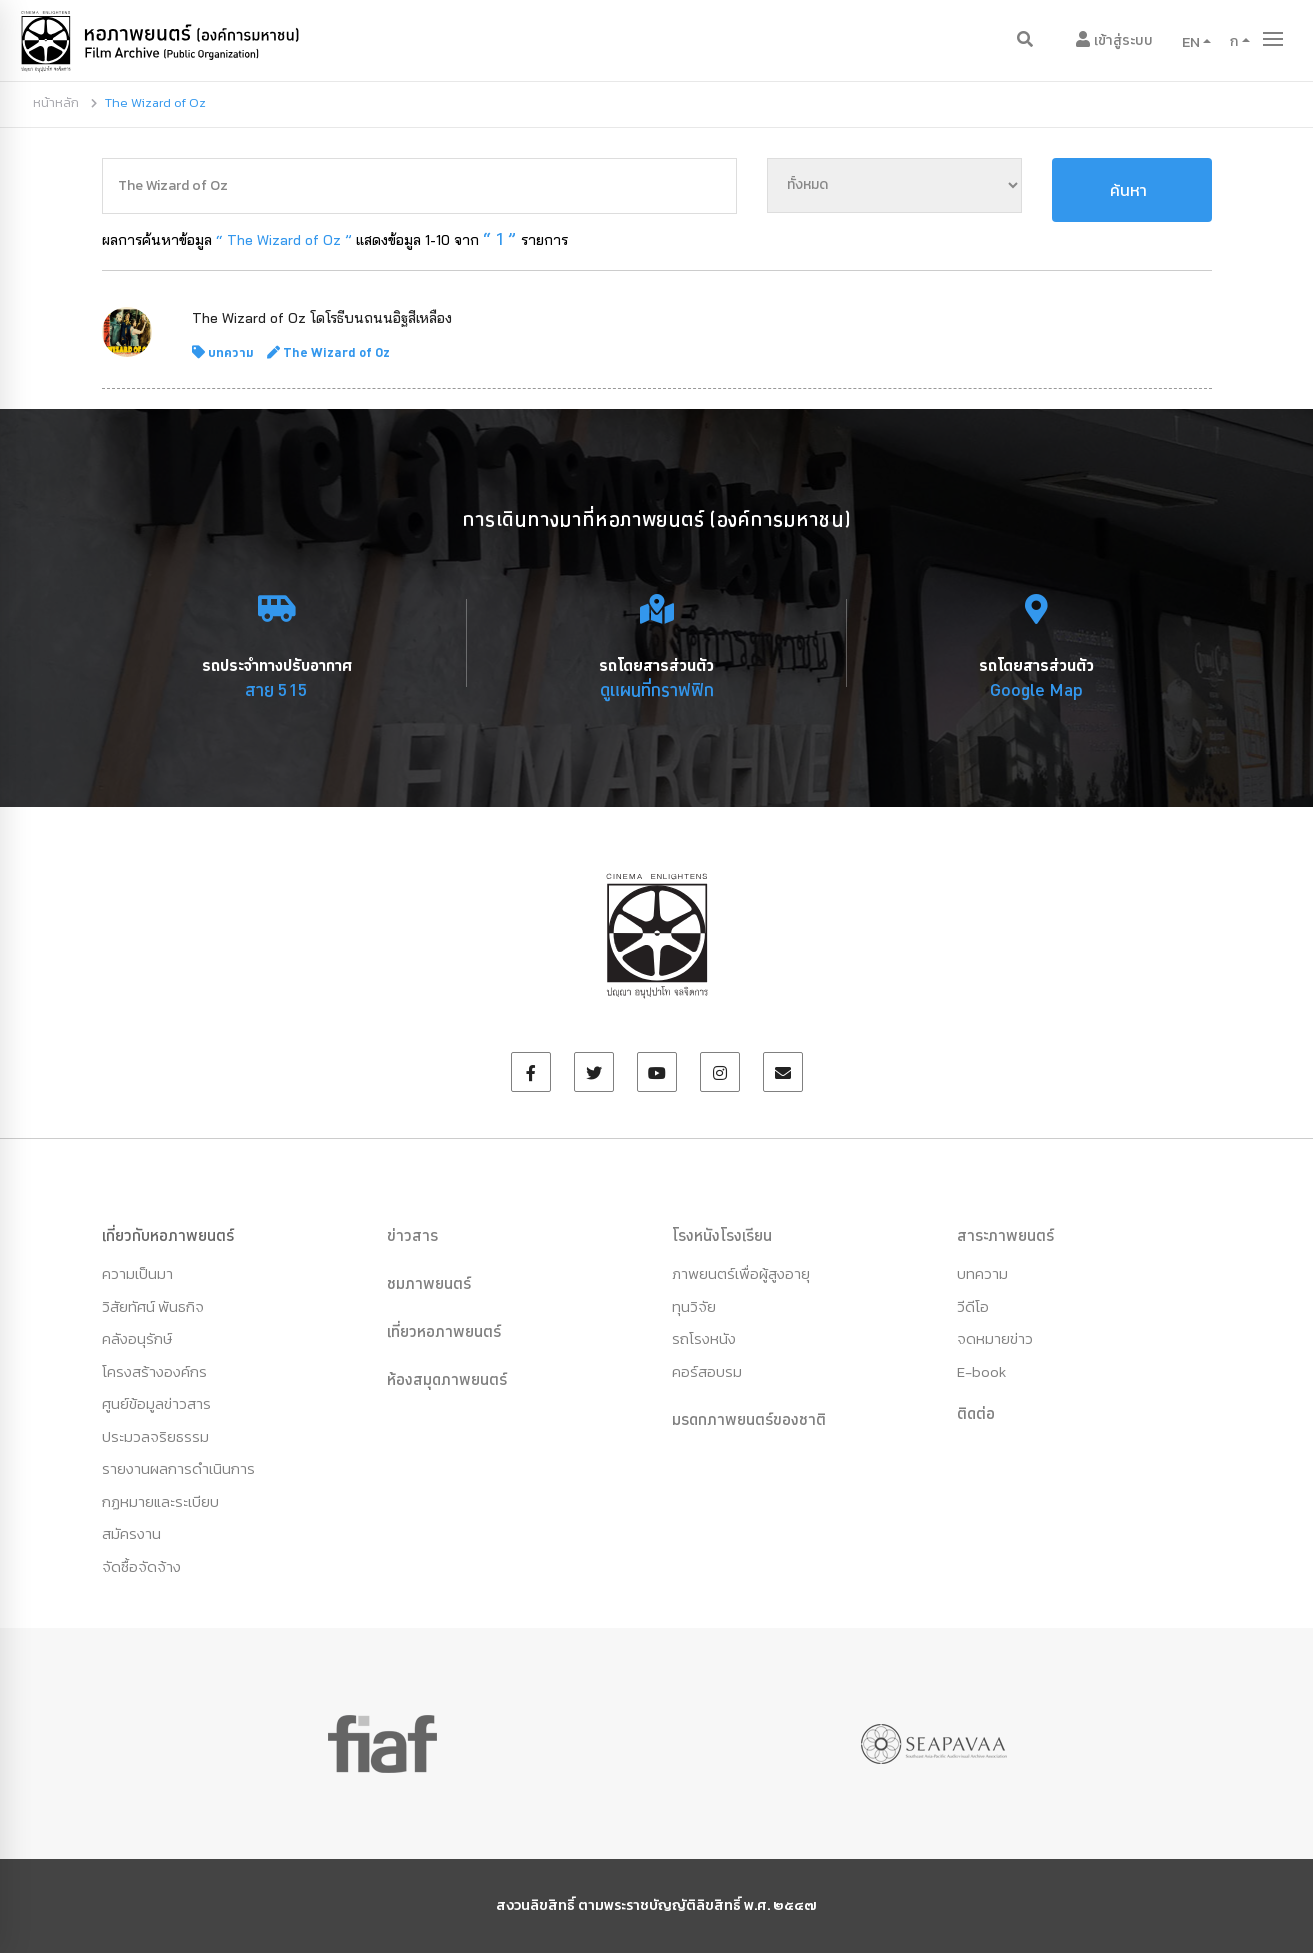  What do you see at coordinates (973, 1306) in the screenshot?
I see `วีดีโอ` at bounding box center [973, 1306].